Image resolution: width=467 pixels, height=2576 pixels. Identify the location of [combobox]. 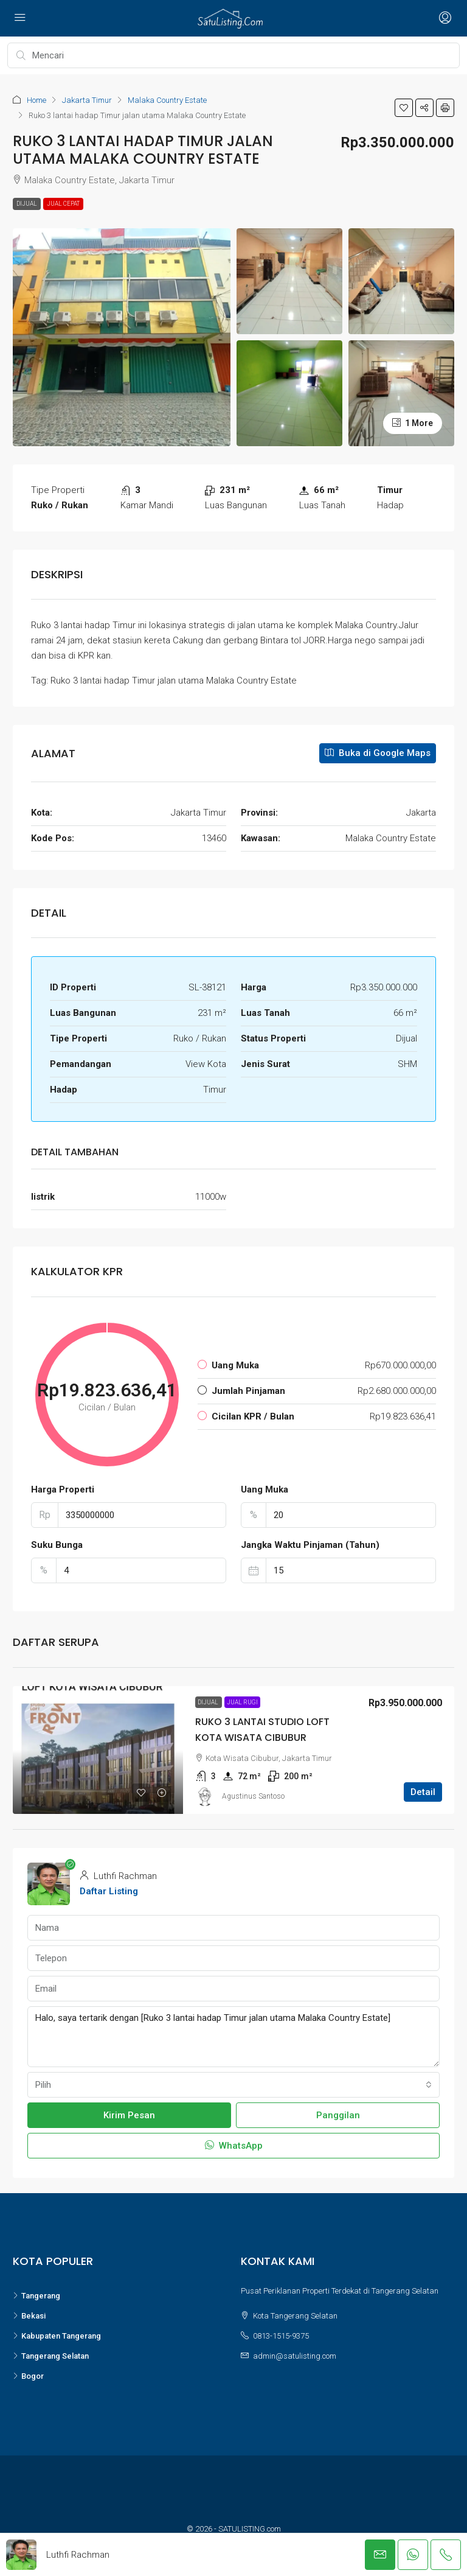
(233, 2085).